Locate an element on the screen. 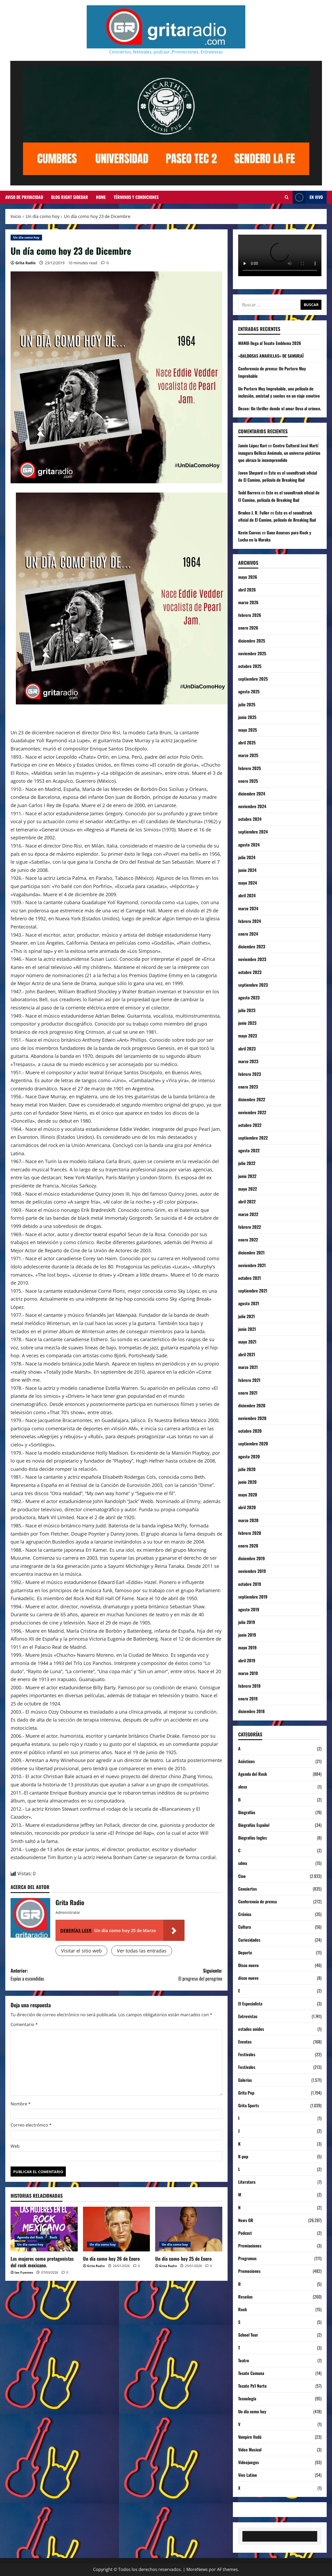 This screenshot has height=2576, width=332. abril 2024 is located at coordinates (247, 895).